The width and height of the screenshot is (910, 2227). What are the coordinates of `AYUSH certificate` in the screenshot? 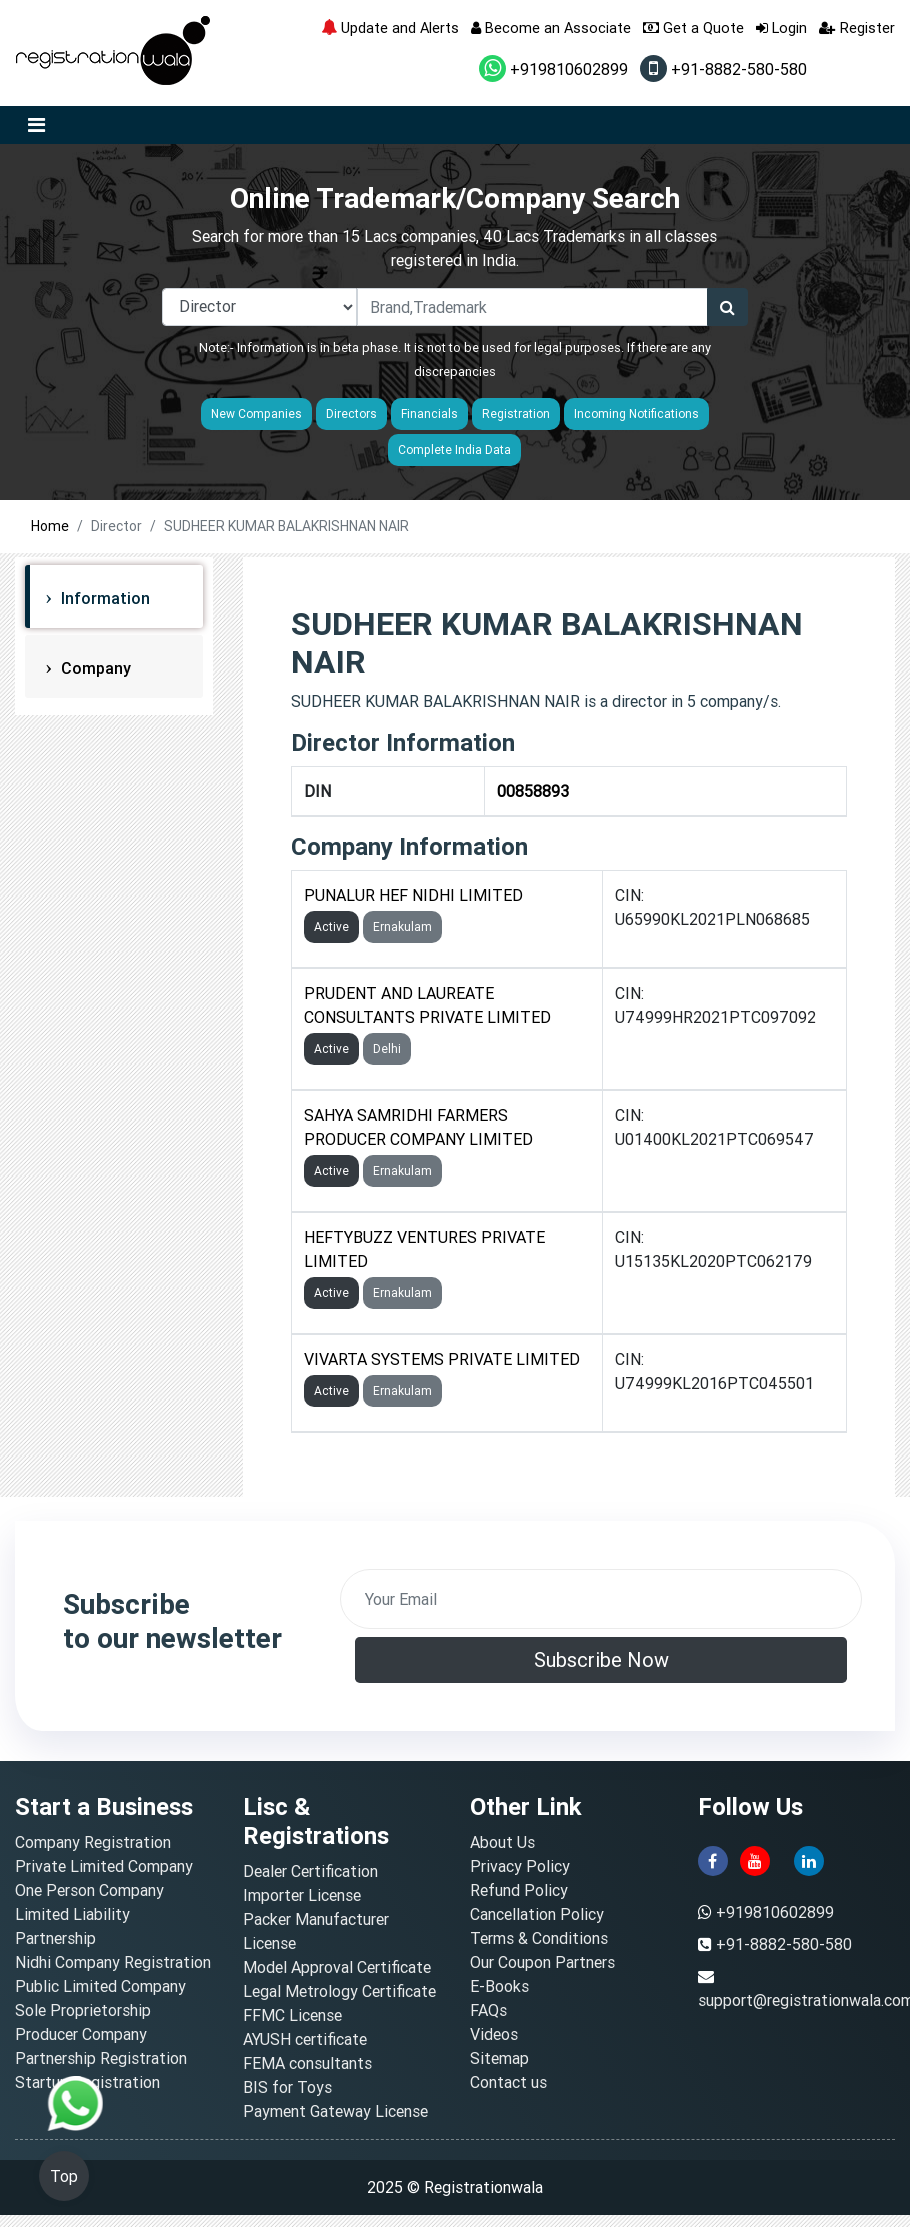 It's located at (305, 2039).